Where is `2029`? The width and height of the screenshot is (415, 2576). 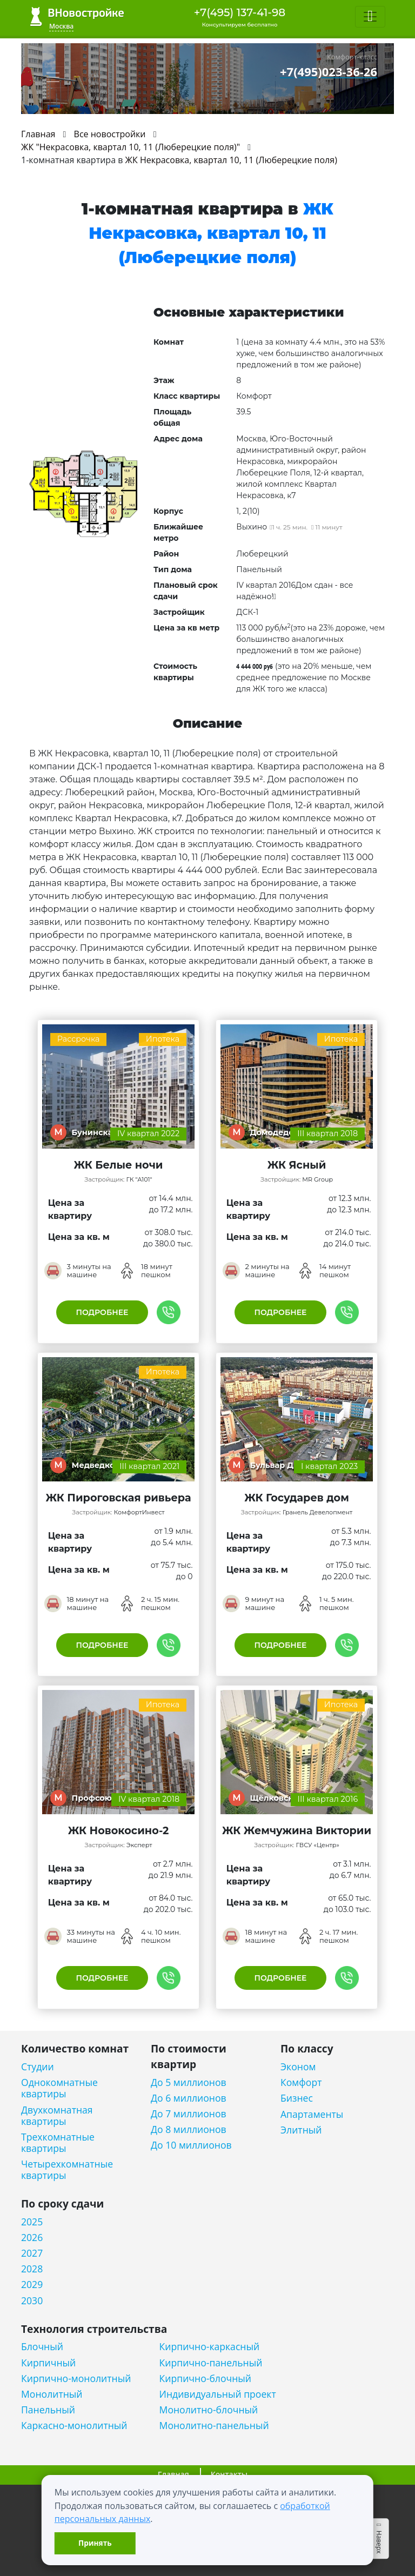 2029 is located at coordinates (32, 2284).